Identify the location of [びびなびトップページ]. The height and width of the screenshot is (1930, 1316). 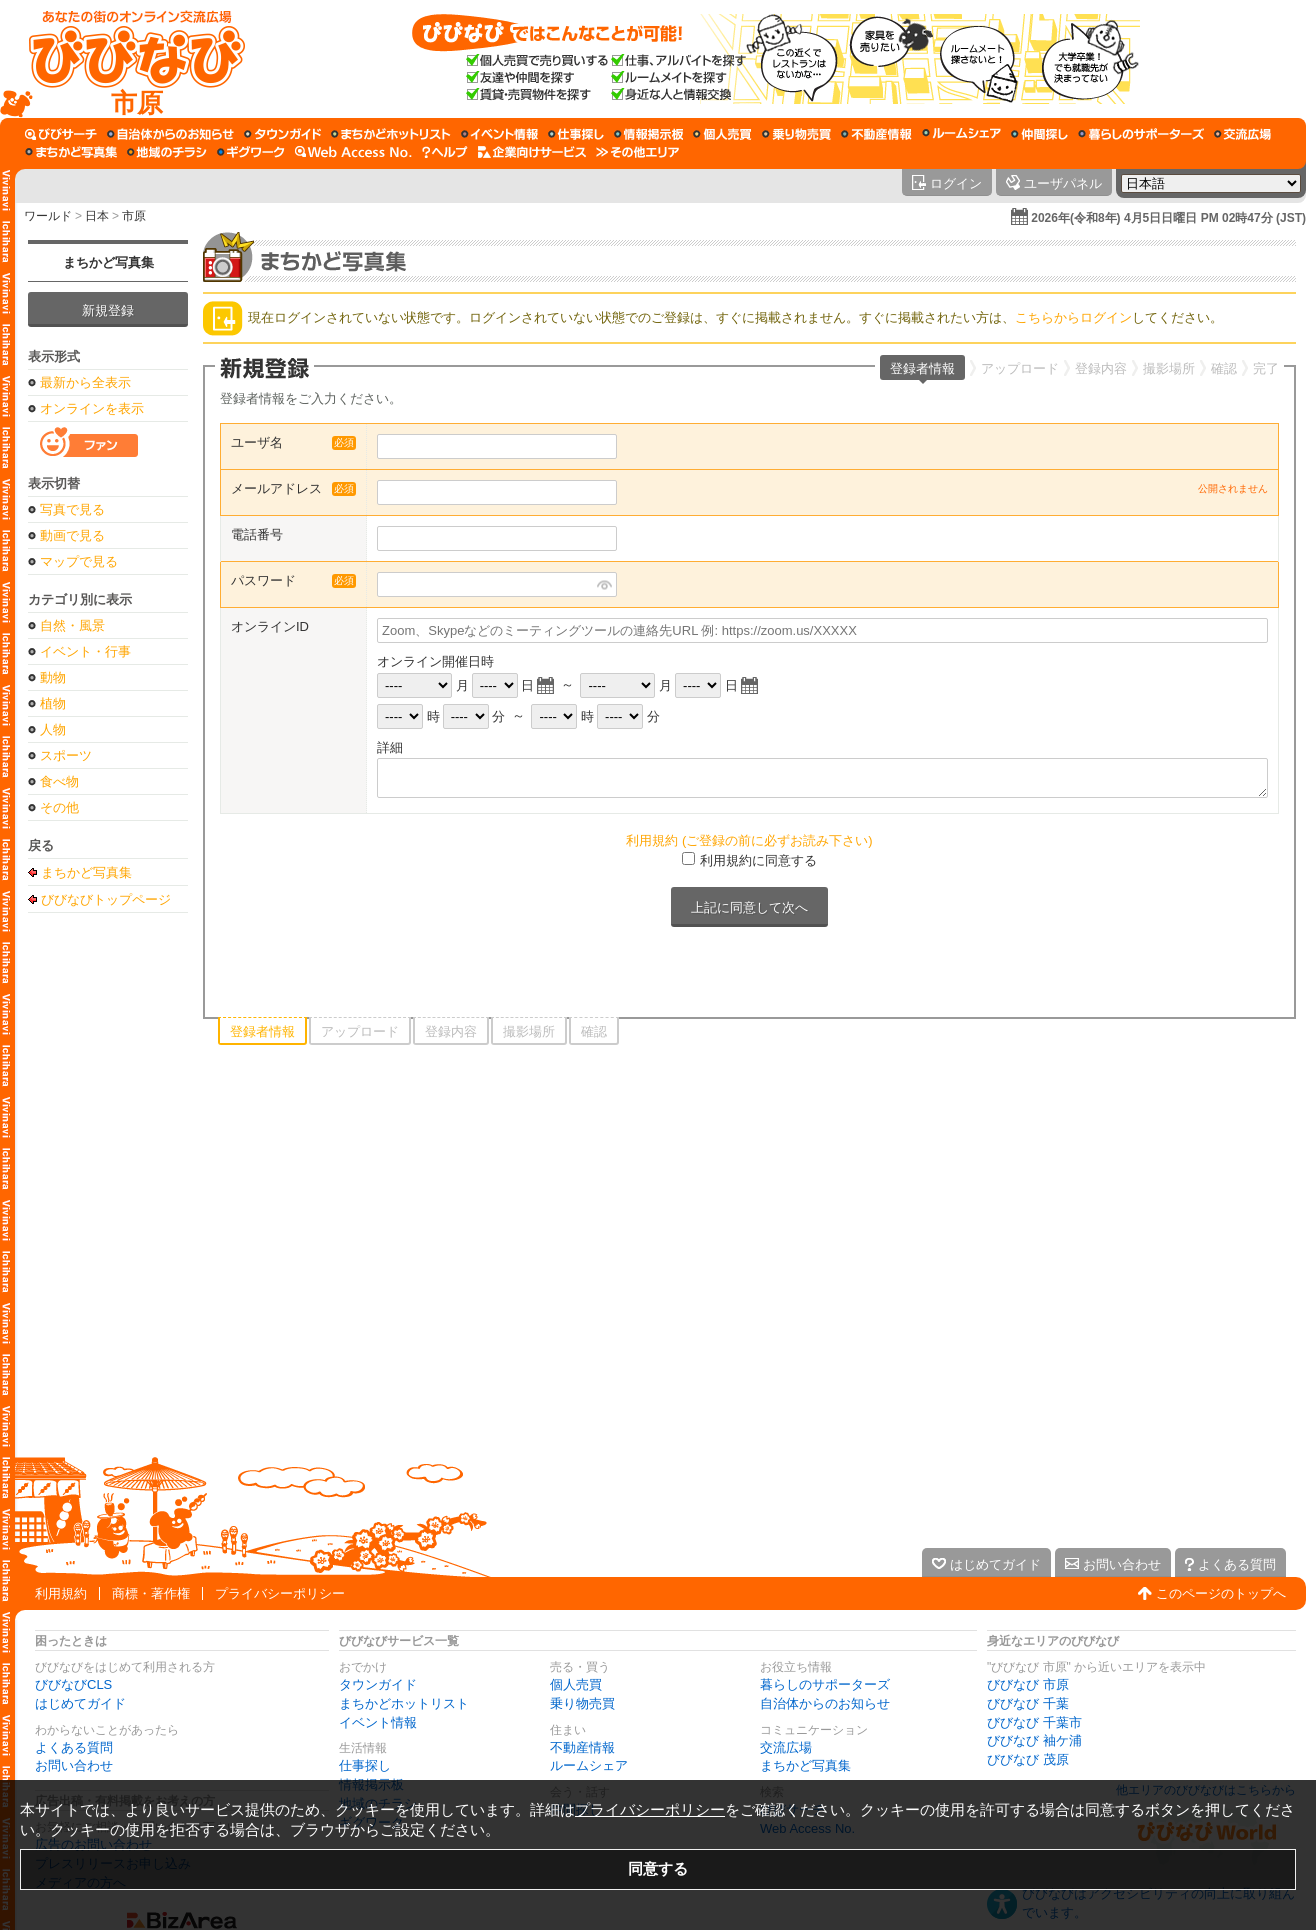
(127, 59).